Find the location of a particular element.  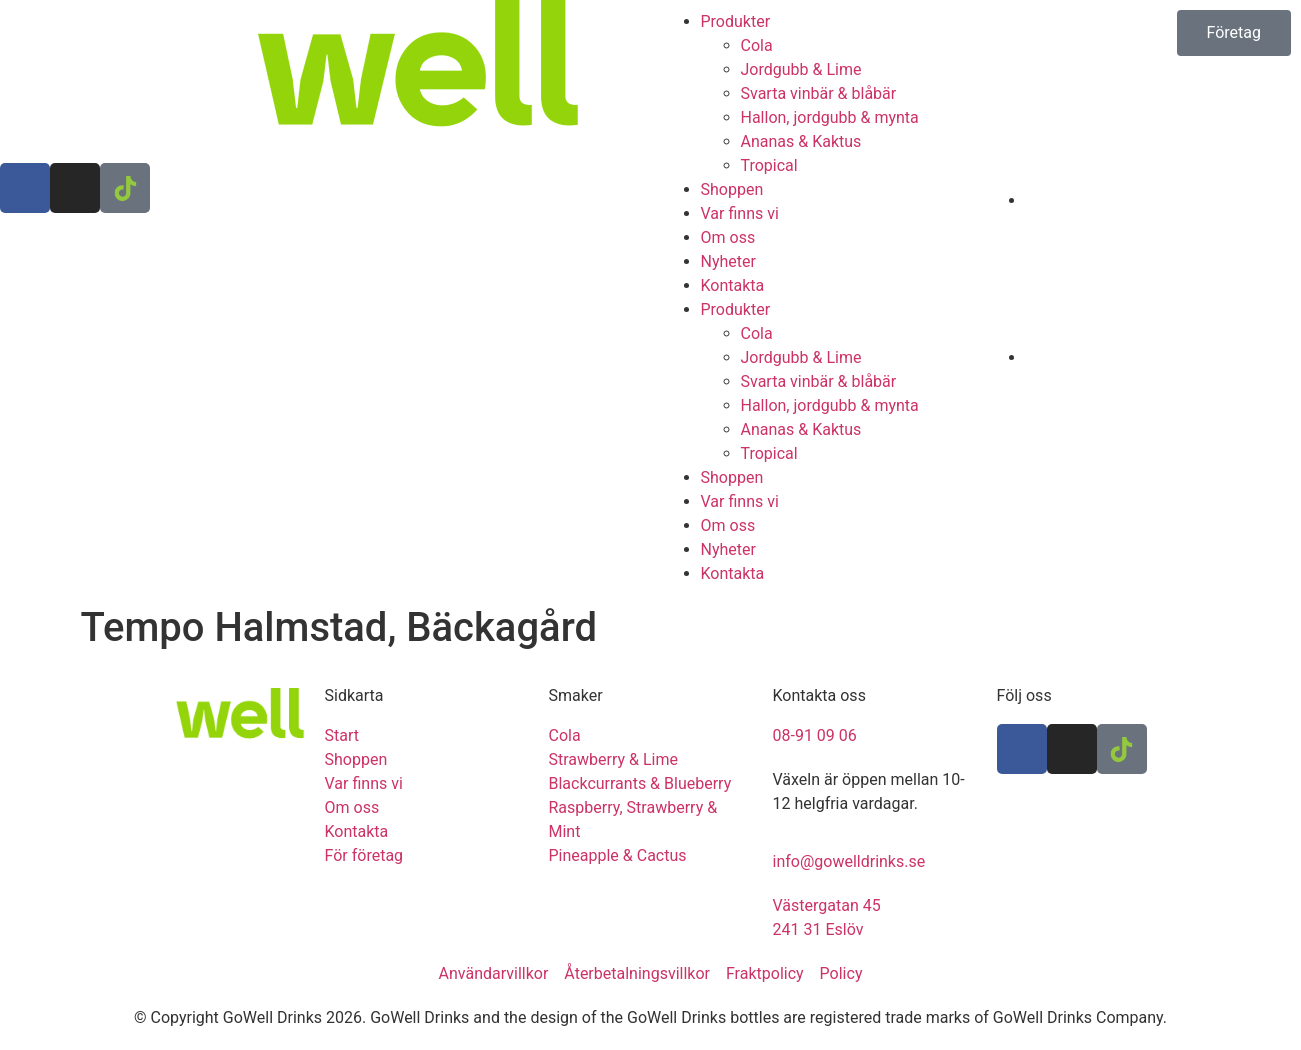

Jordgubb & Lime is located at coordinates (801, 69).